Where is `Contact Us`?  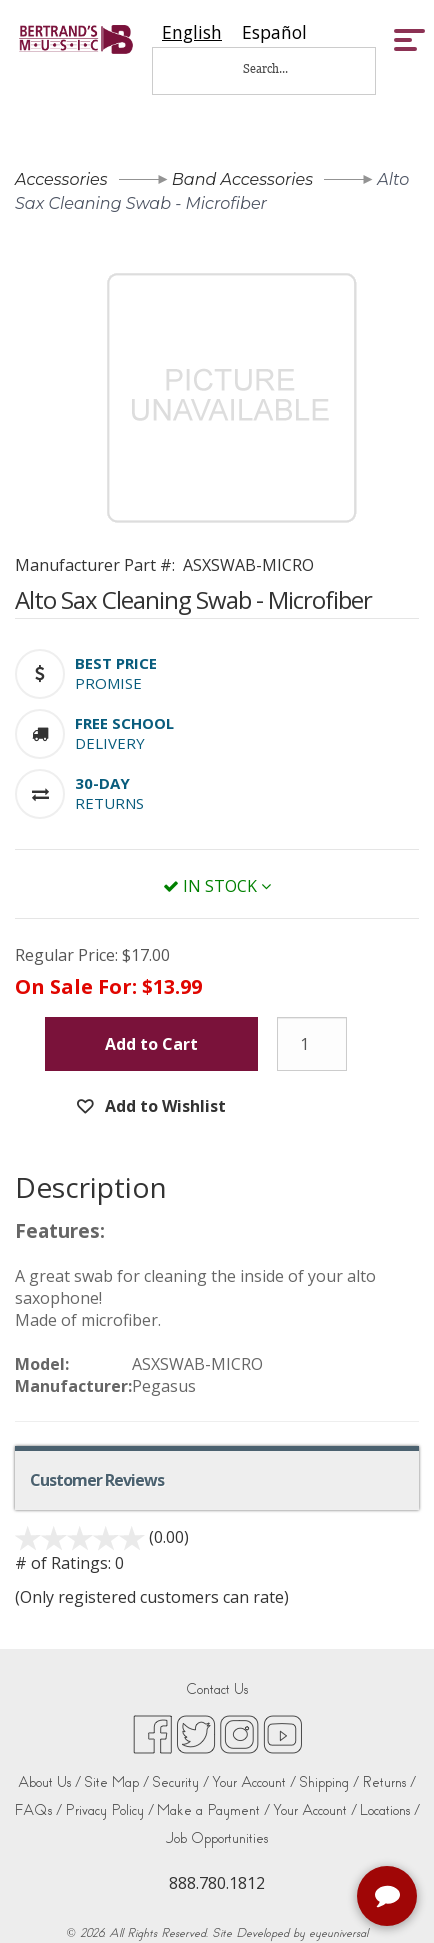
Contact Us is located at coordinates (217, 1689).